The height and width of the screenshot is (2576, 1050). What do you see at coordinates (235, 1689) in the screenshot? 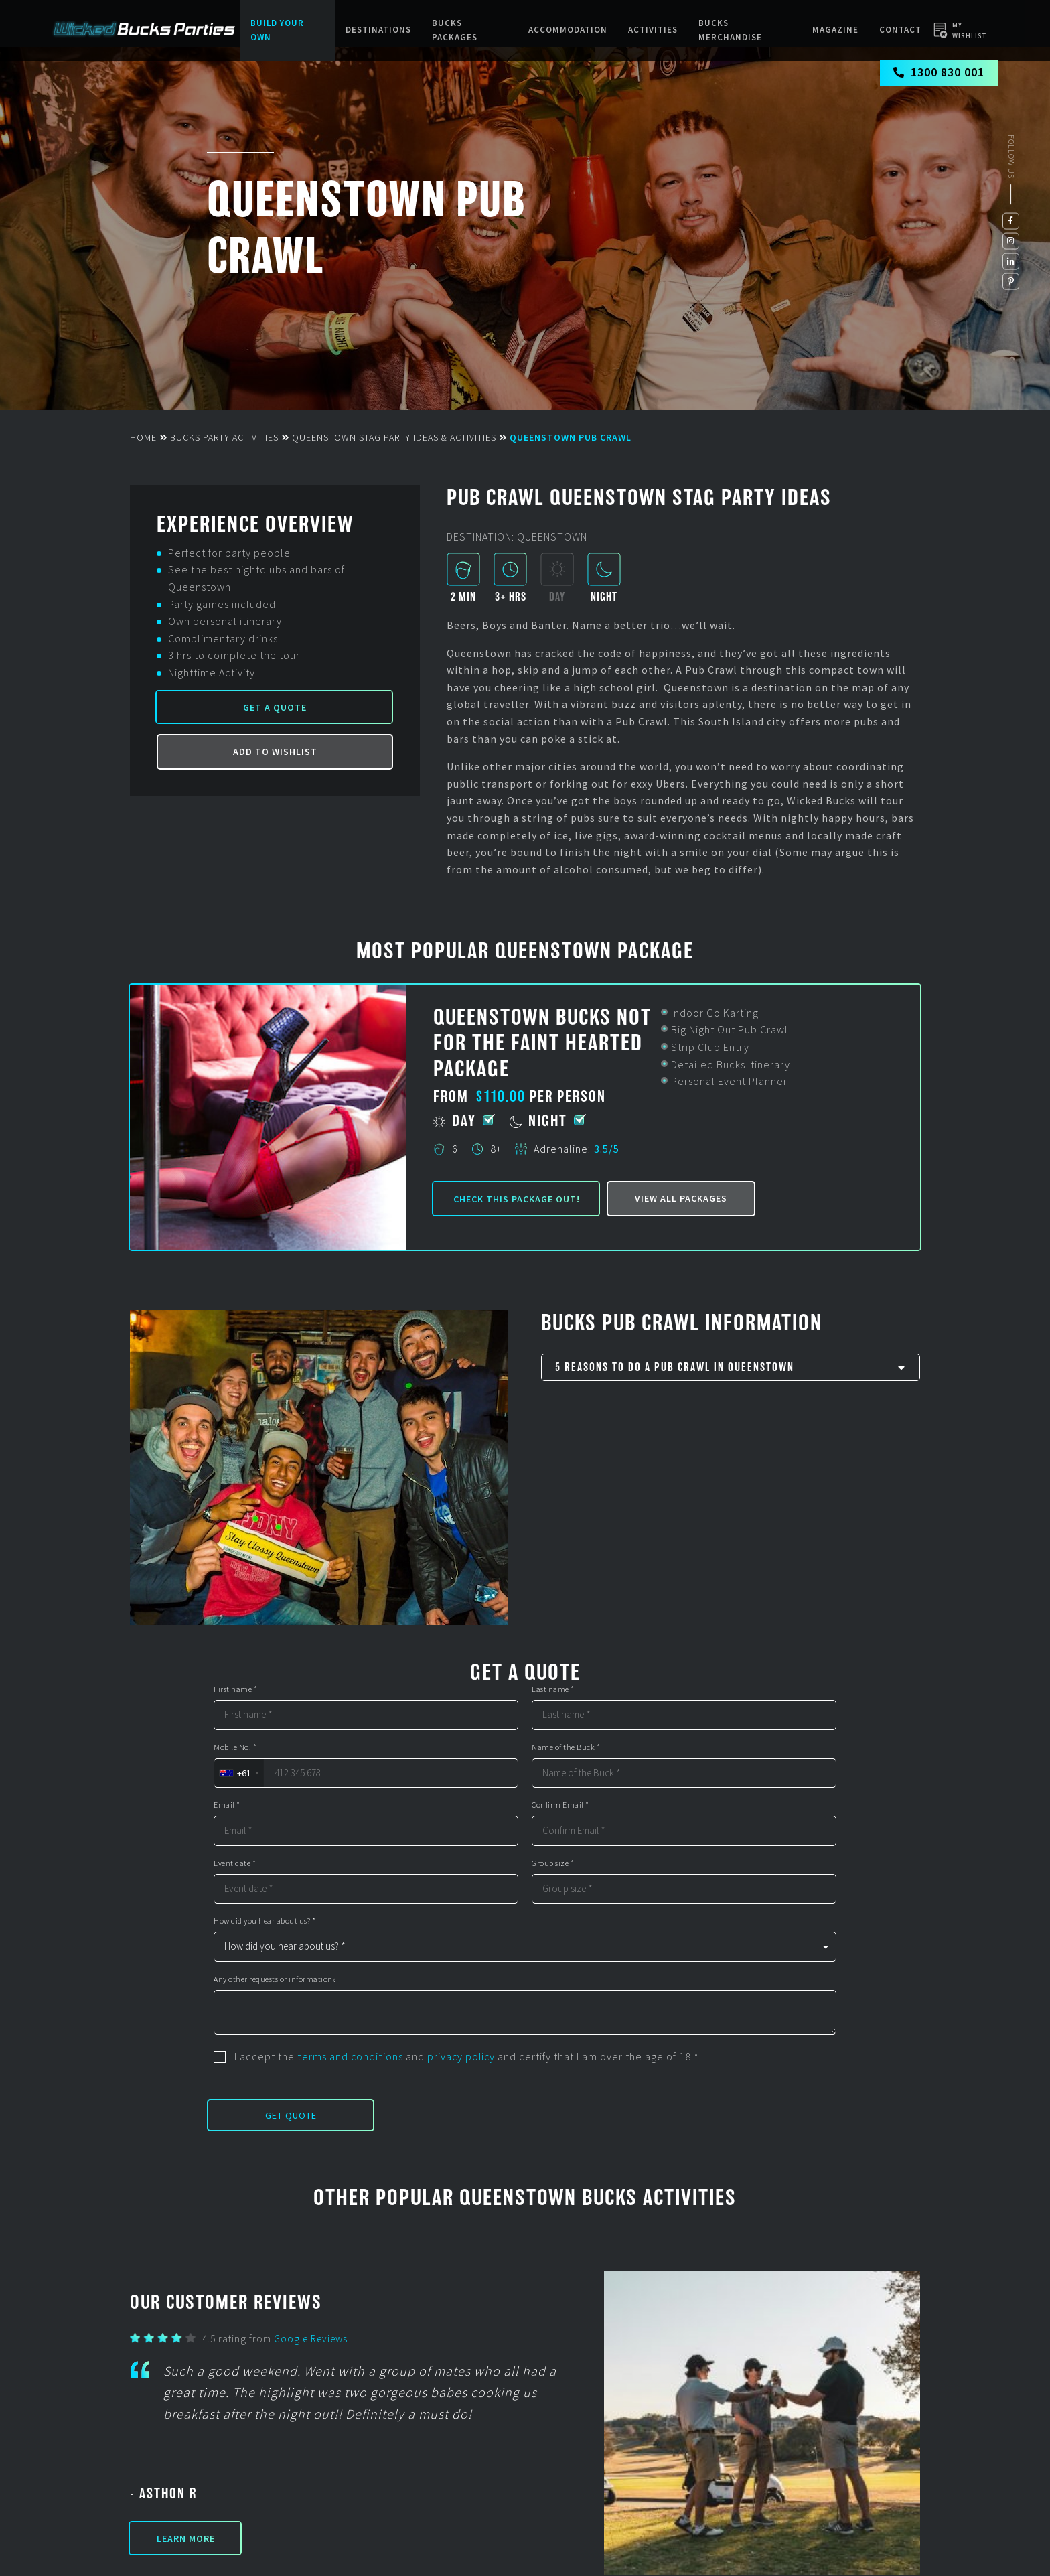
I see `First name *` at bounding box center [235, 1689].